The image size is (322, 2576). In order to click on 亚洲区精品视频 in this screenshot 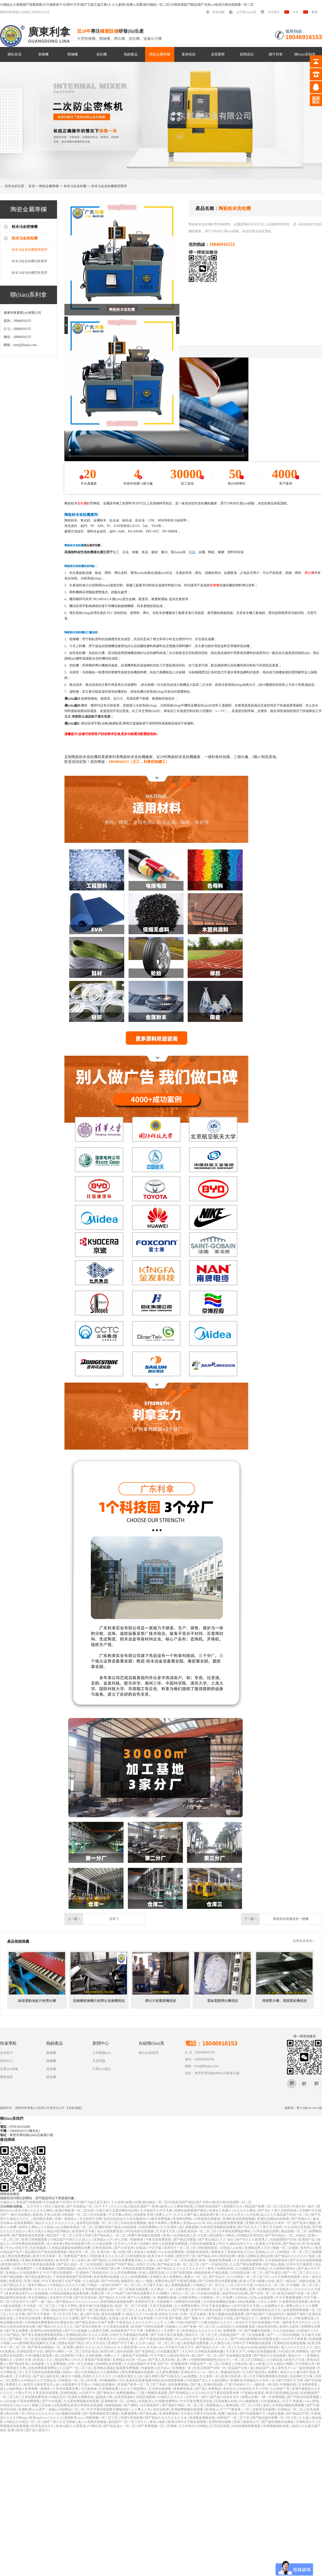, I will do `click(220, 2422)`.